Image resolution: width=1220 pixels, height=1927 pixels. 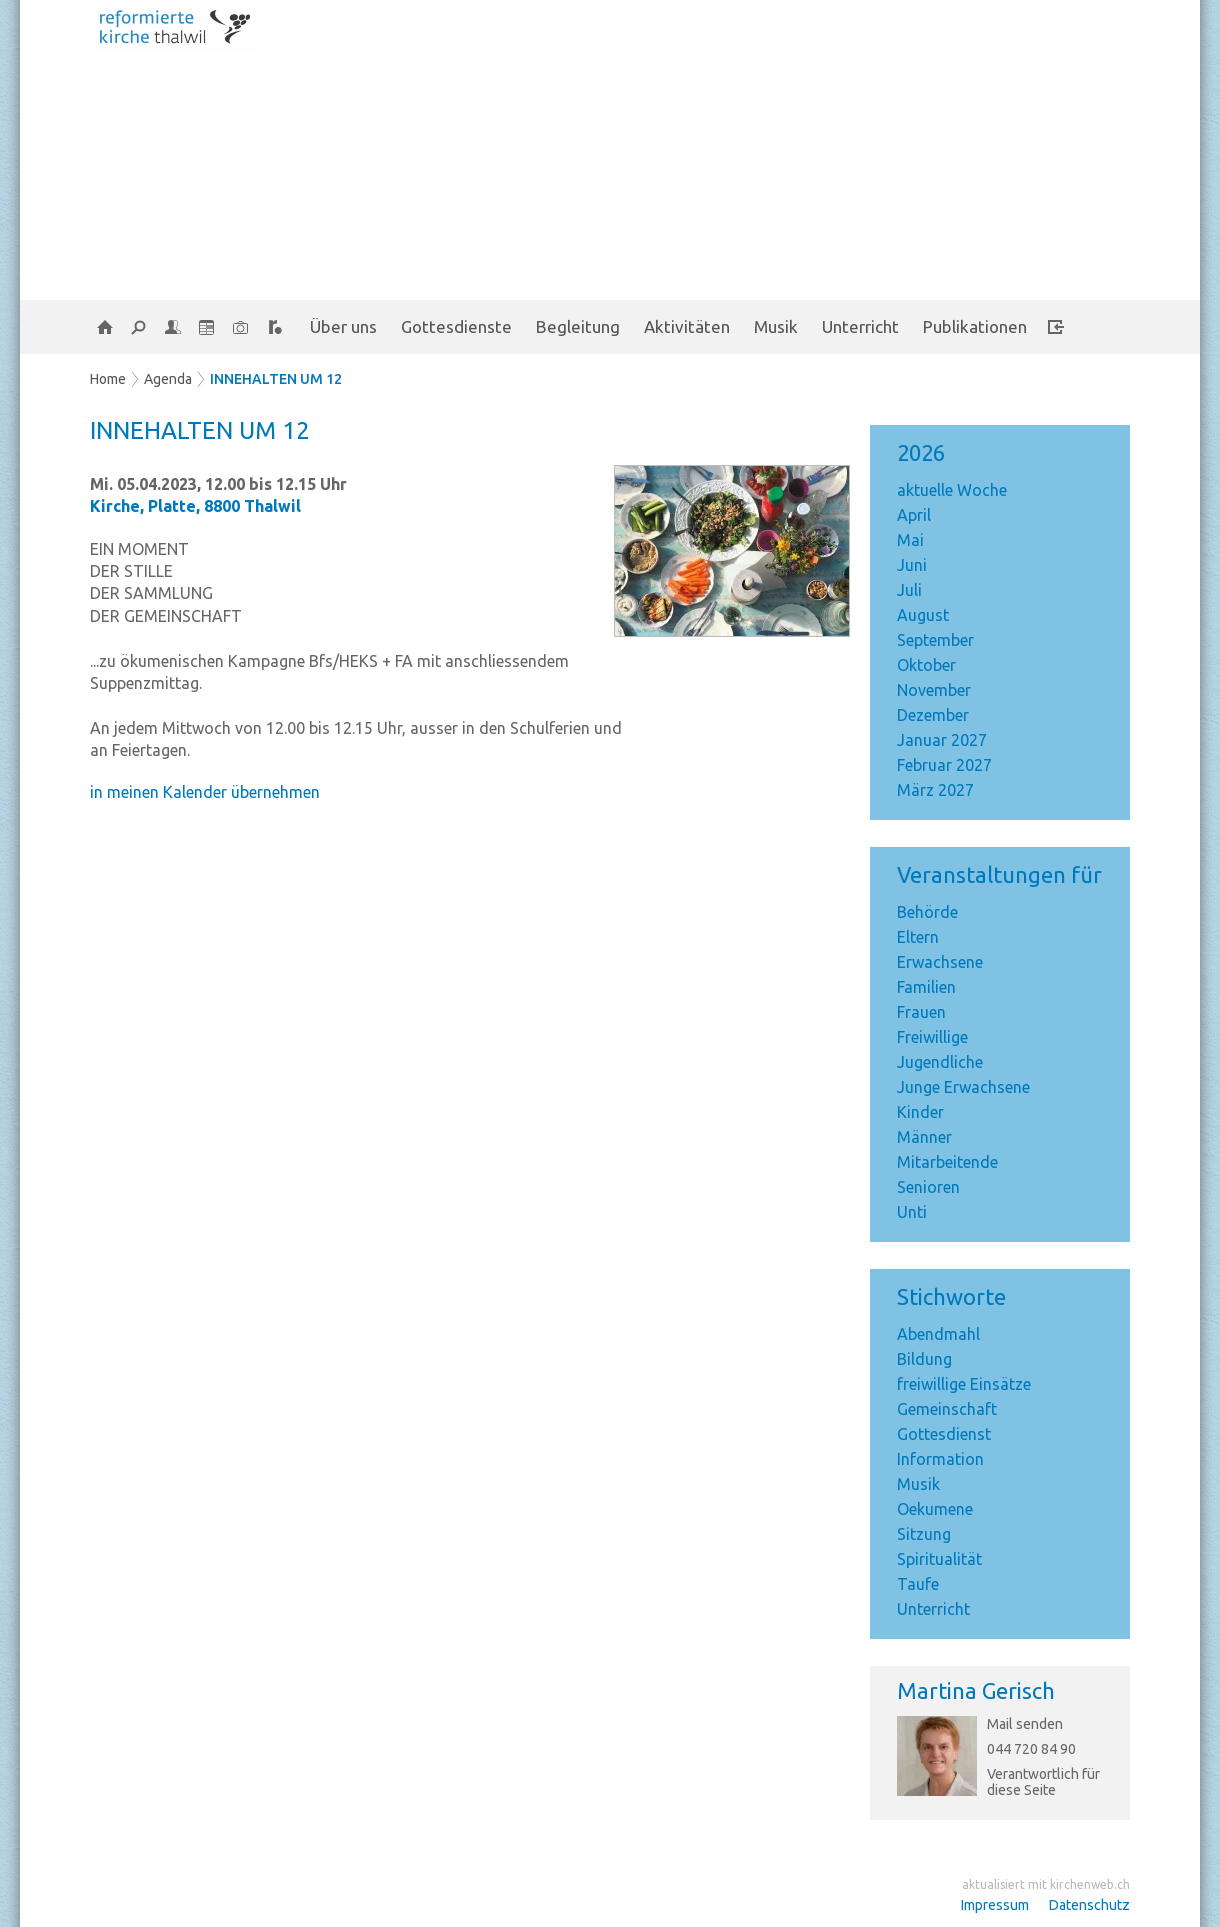 I want to click on aktuelle Woche, so click(x=952, y=490).